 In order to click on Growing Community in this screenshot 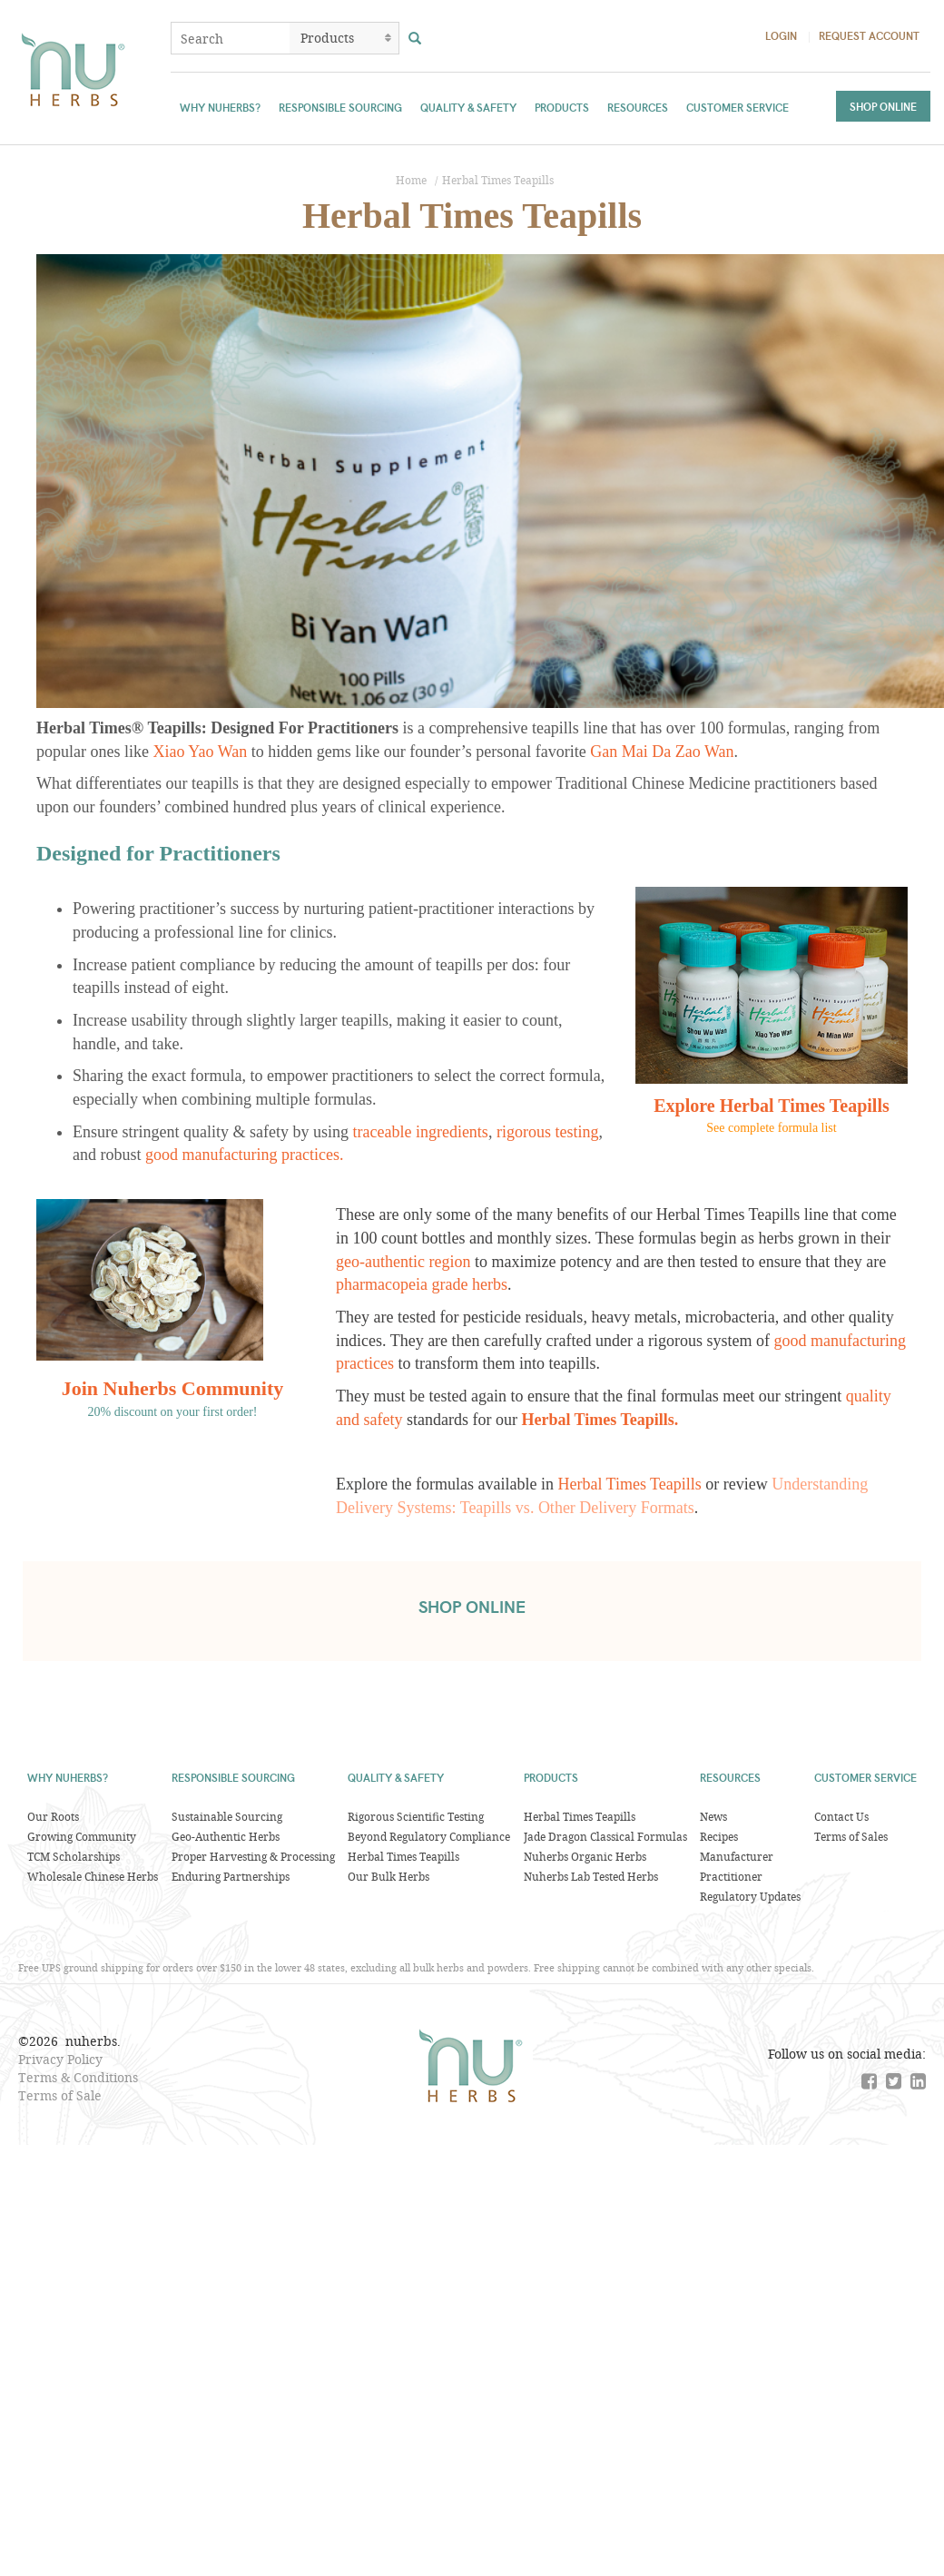, I will do `click(81, 1836)`.